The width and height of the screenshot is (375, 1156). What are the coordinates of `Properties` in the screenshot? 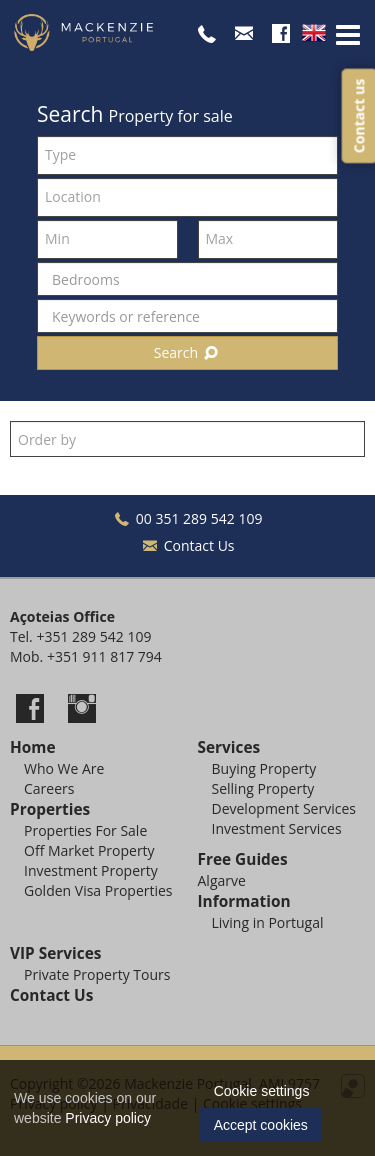 It's located at (50, 809).